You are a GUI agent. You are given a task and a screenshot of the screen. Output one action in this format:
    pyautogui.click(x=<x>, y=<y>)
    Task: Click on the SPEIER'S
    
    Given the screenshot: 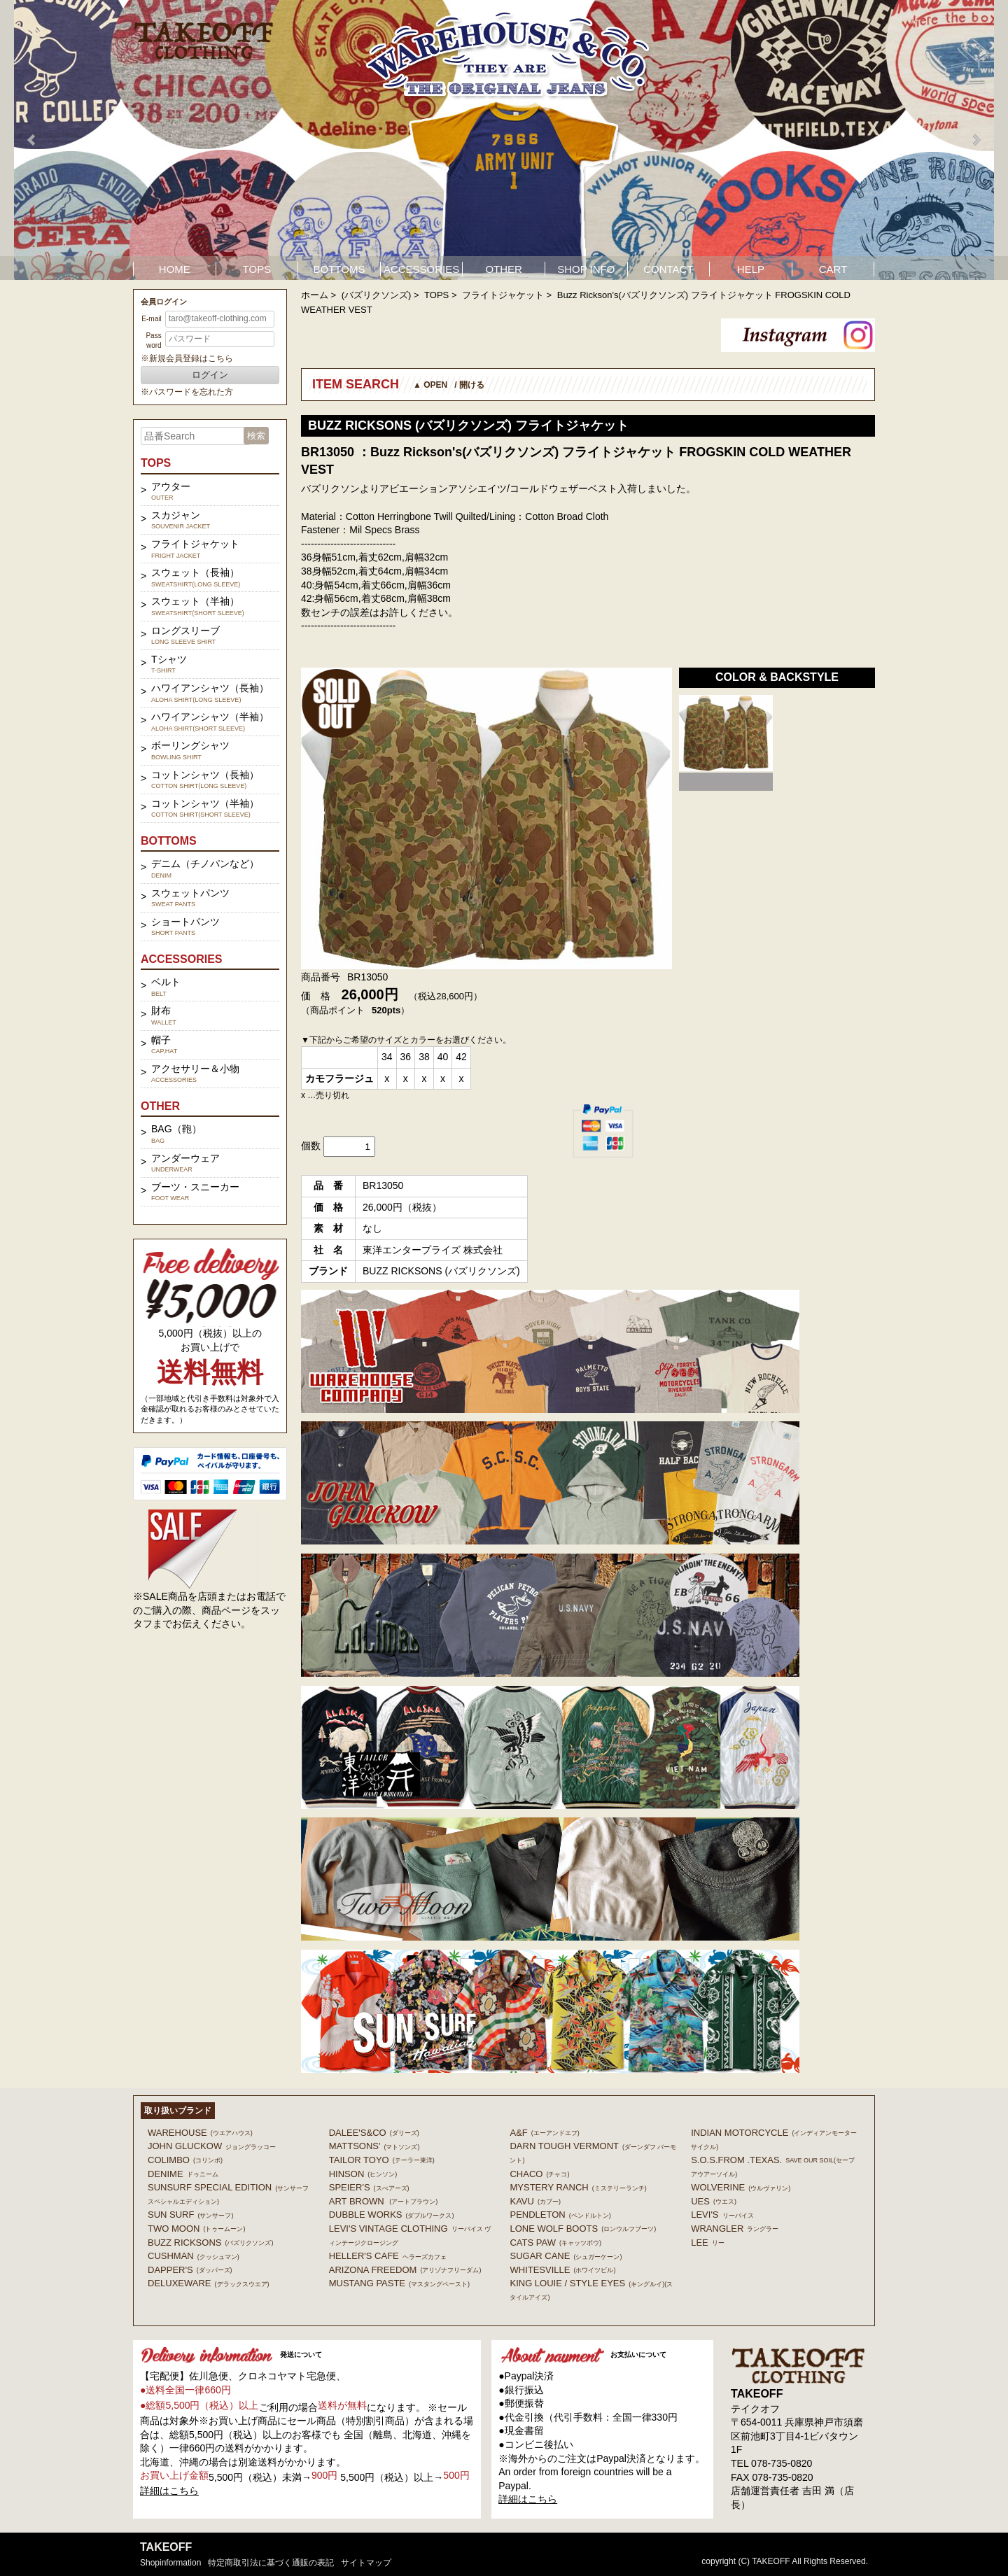 What is the action you would take?
    pyautogui.click(x=369, y=2187)
    